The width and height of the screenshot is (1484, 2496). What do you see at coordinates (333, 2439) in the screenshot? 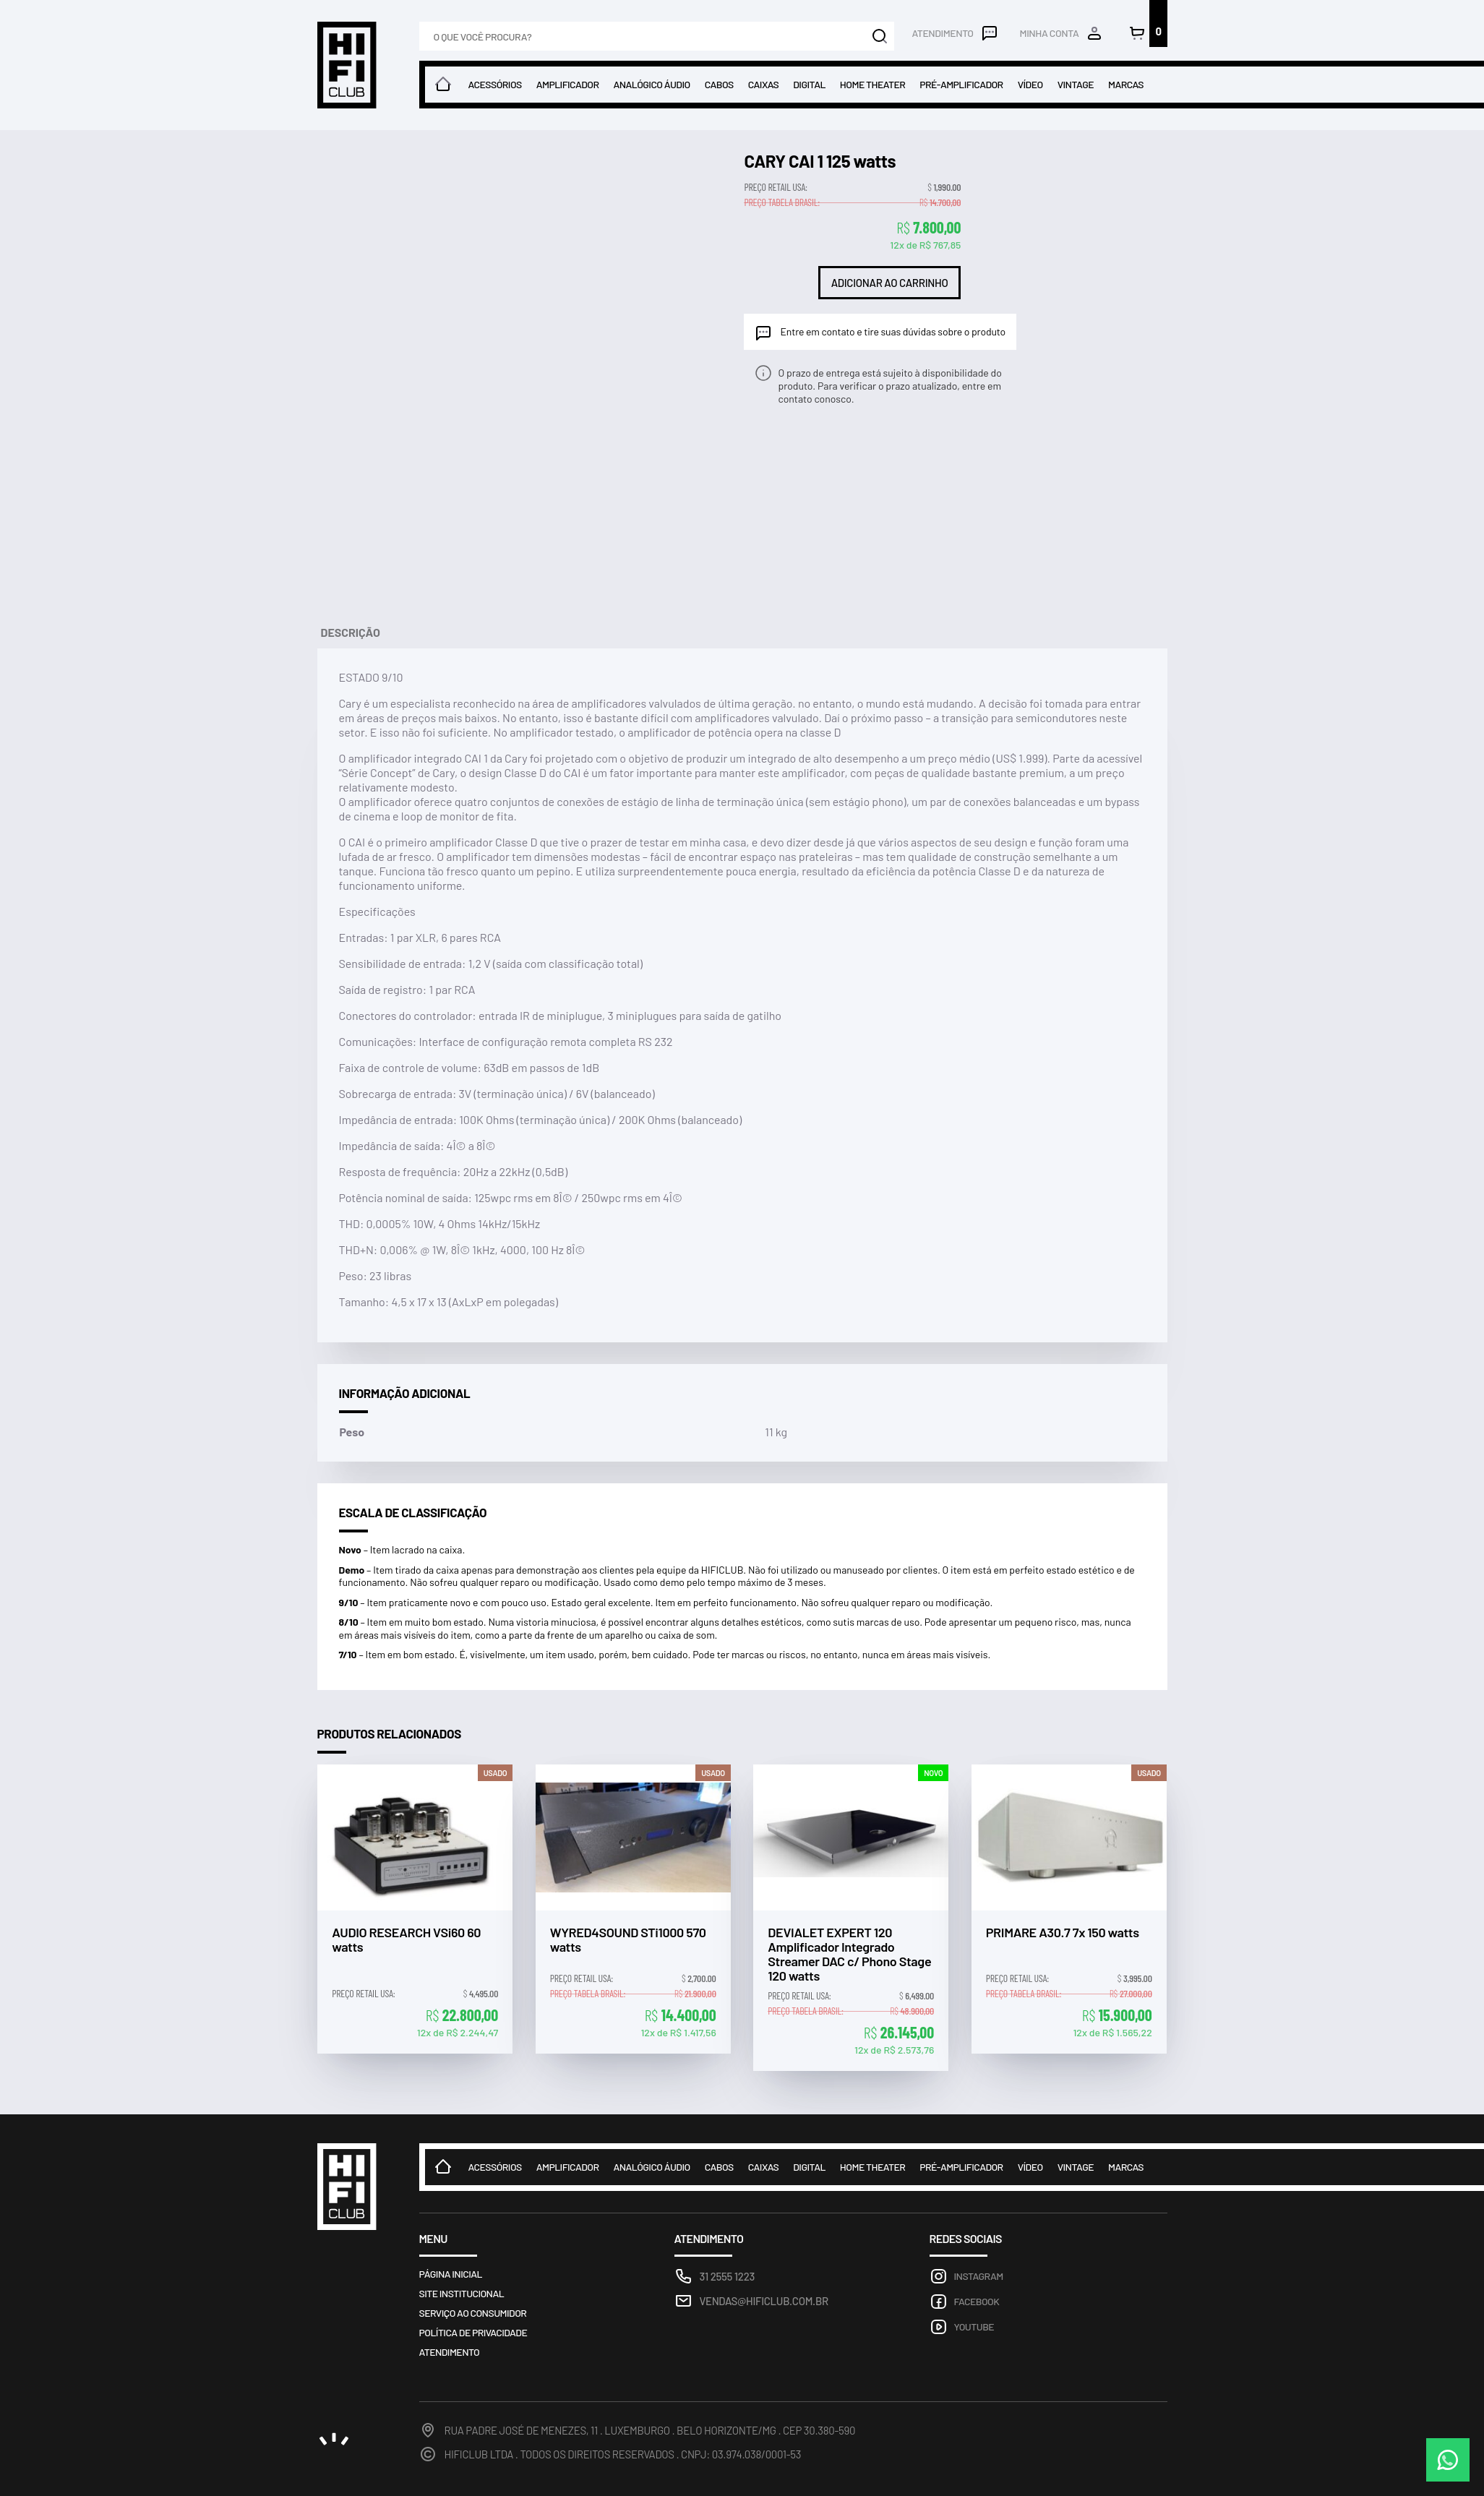
I see `noema` at bounding box center [333, 2439].